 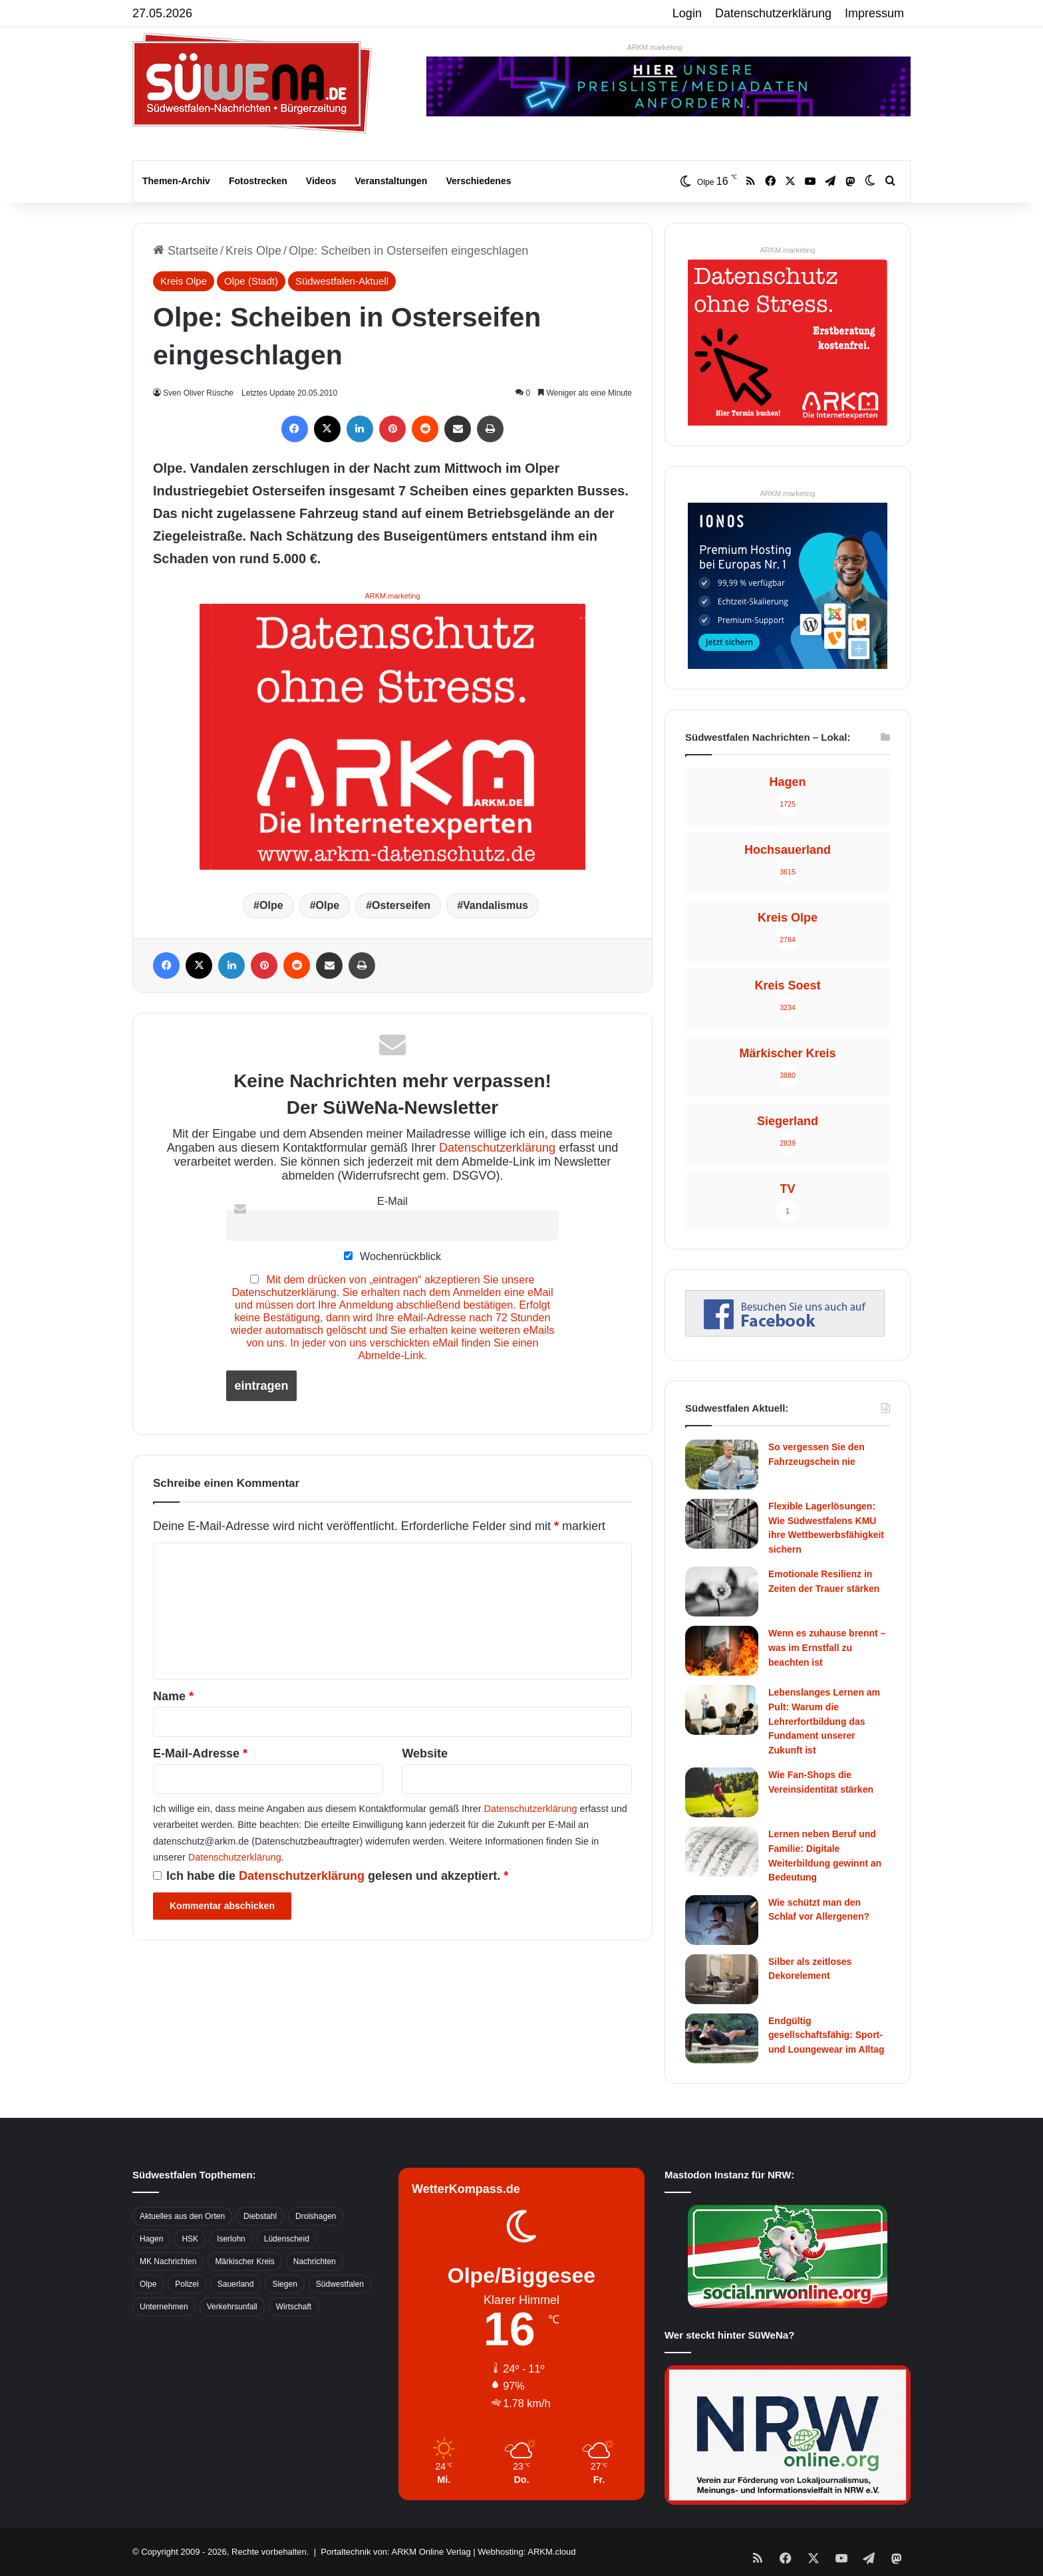 I want to click on Website, so click(x=425, y=1753).